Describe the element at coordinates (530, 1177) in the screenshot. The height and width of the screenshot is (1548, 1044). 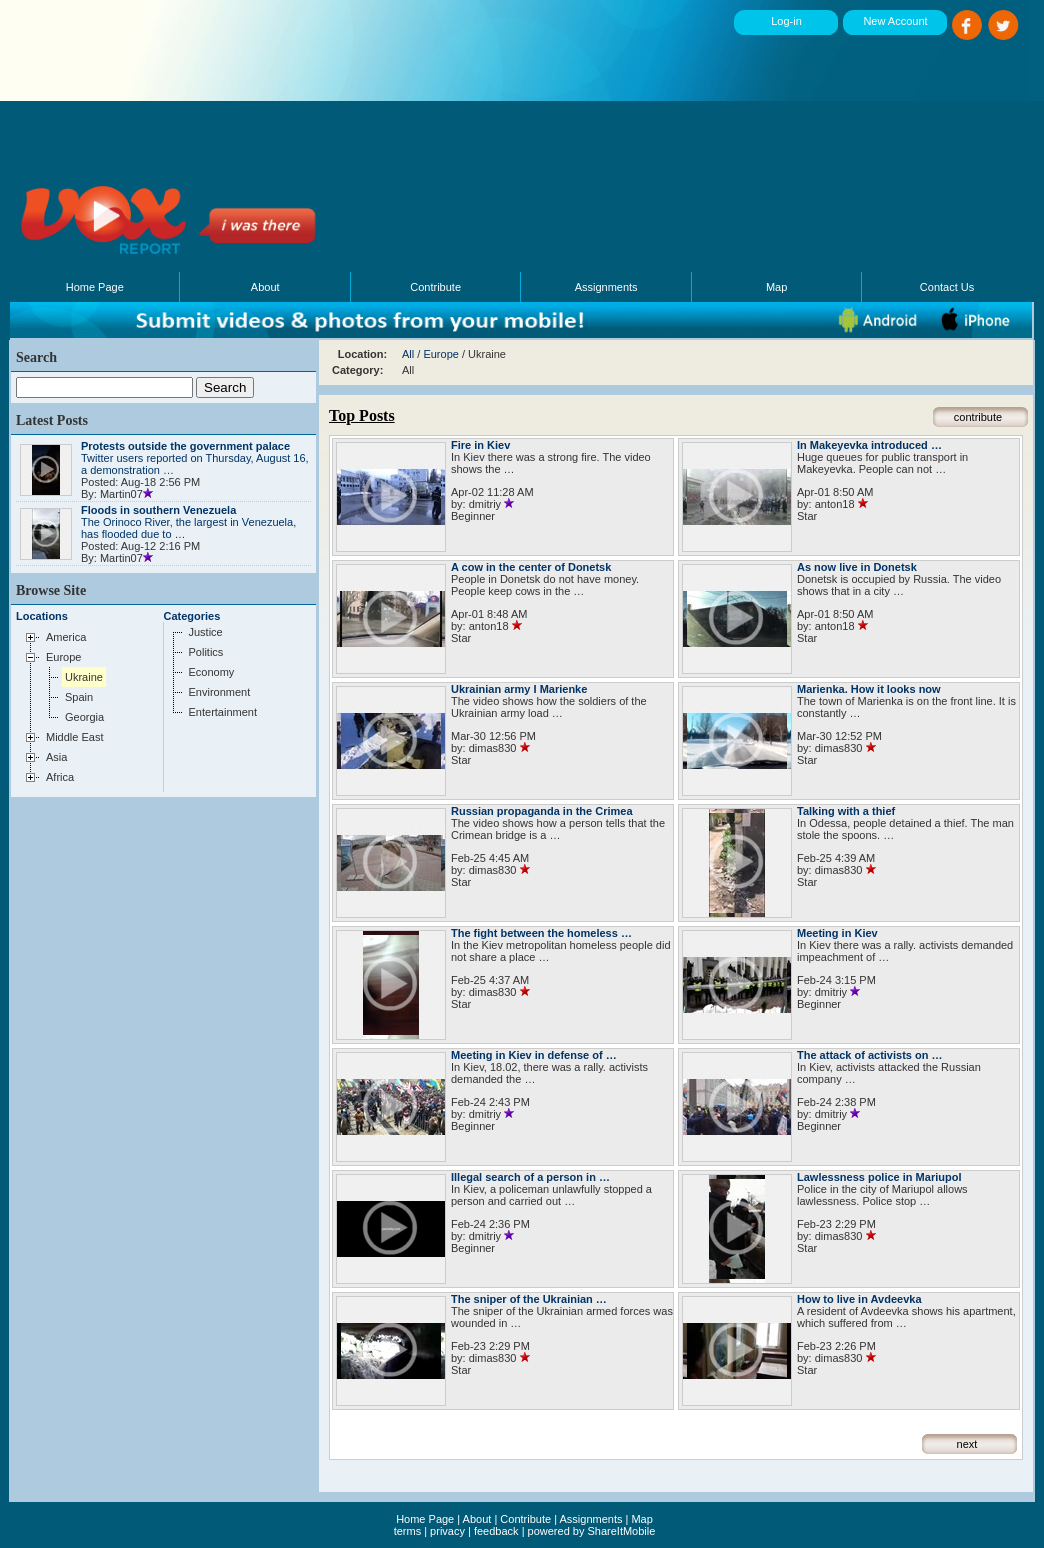
I see `Illegal search of a person in …` at that location.